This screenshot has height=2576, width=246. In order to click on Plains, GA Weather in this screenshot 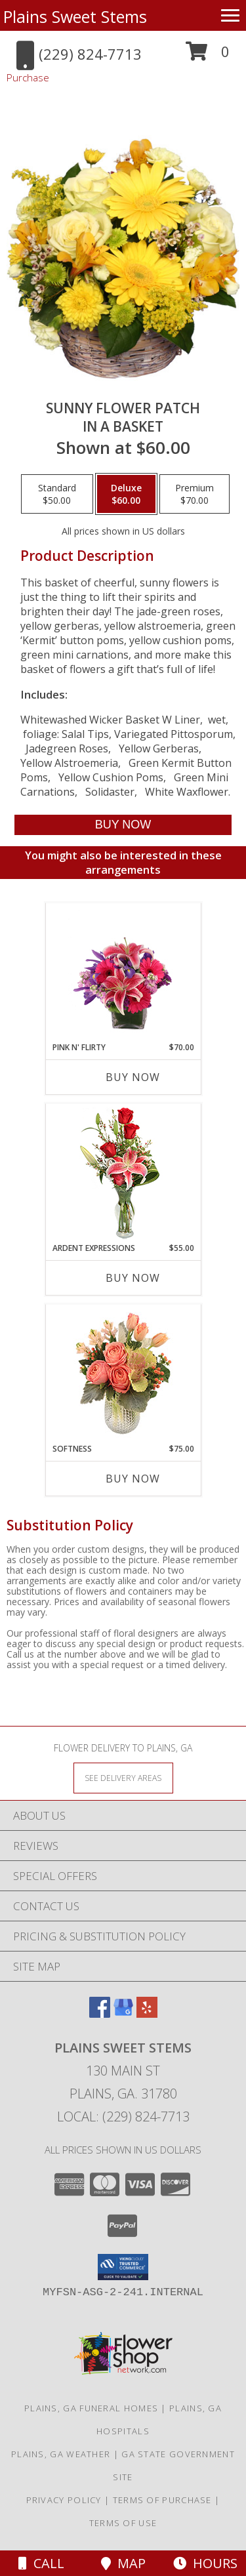, I will do `click(60, 2454)`.